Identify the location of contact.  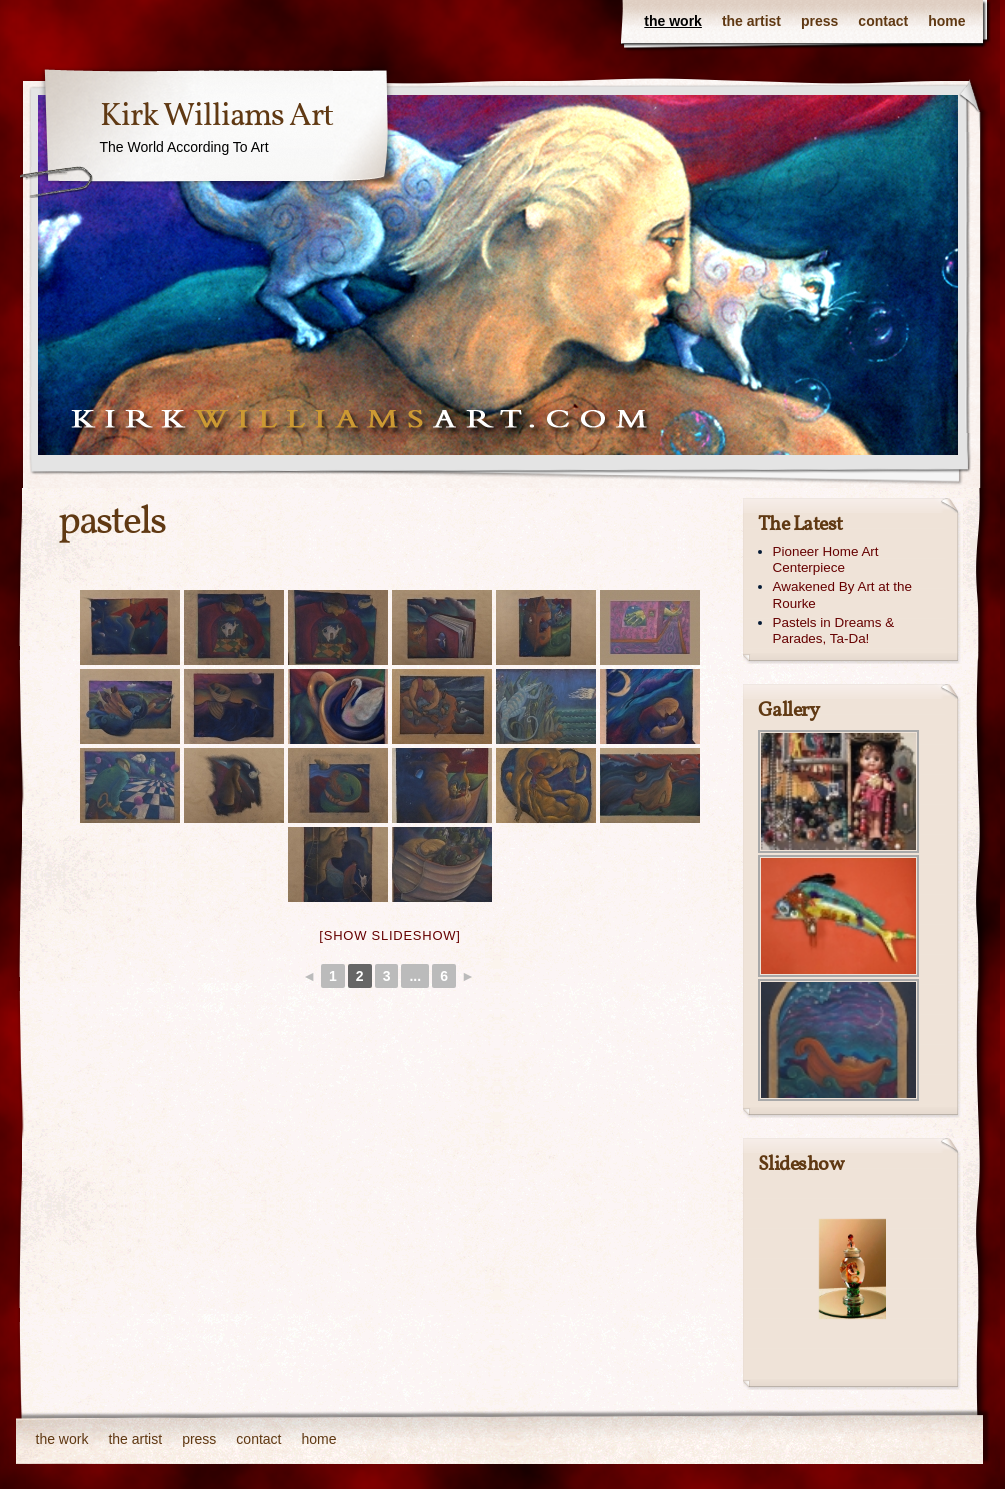
(883, 21).